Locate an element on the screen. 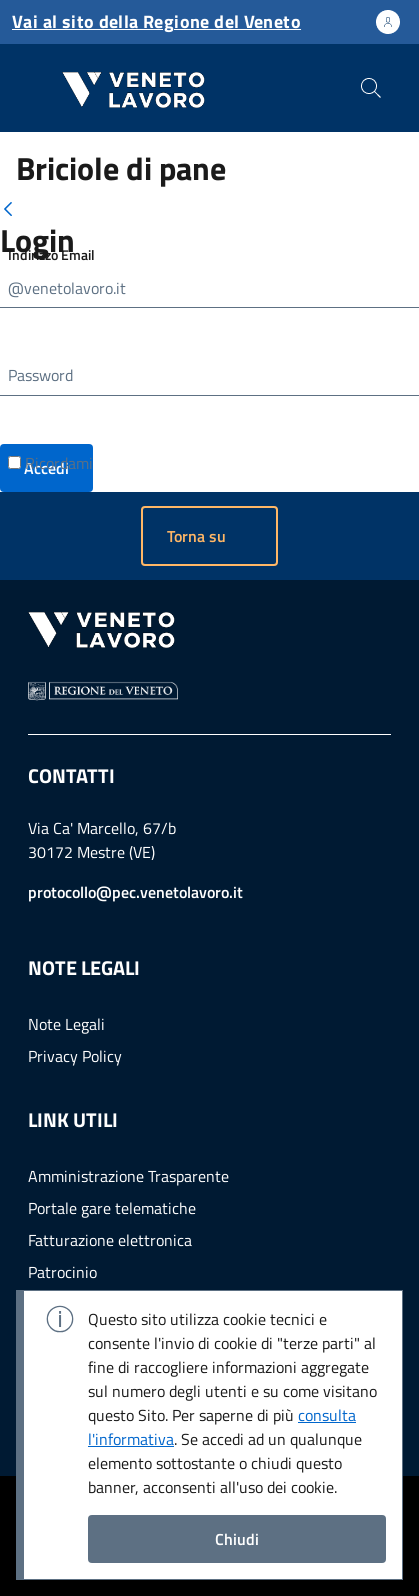  Patrocinio [menuitem] is located at coordinates (62, 1272).